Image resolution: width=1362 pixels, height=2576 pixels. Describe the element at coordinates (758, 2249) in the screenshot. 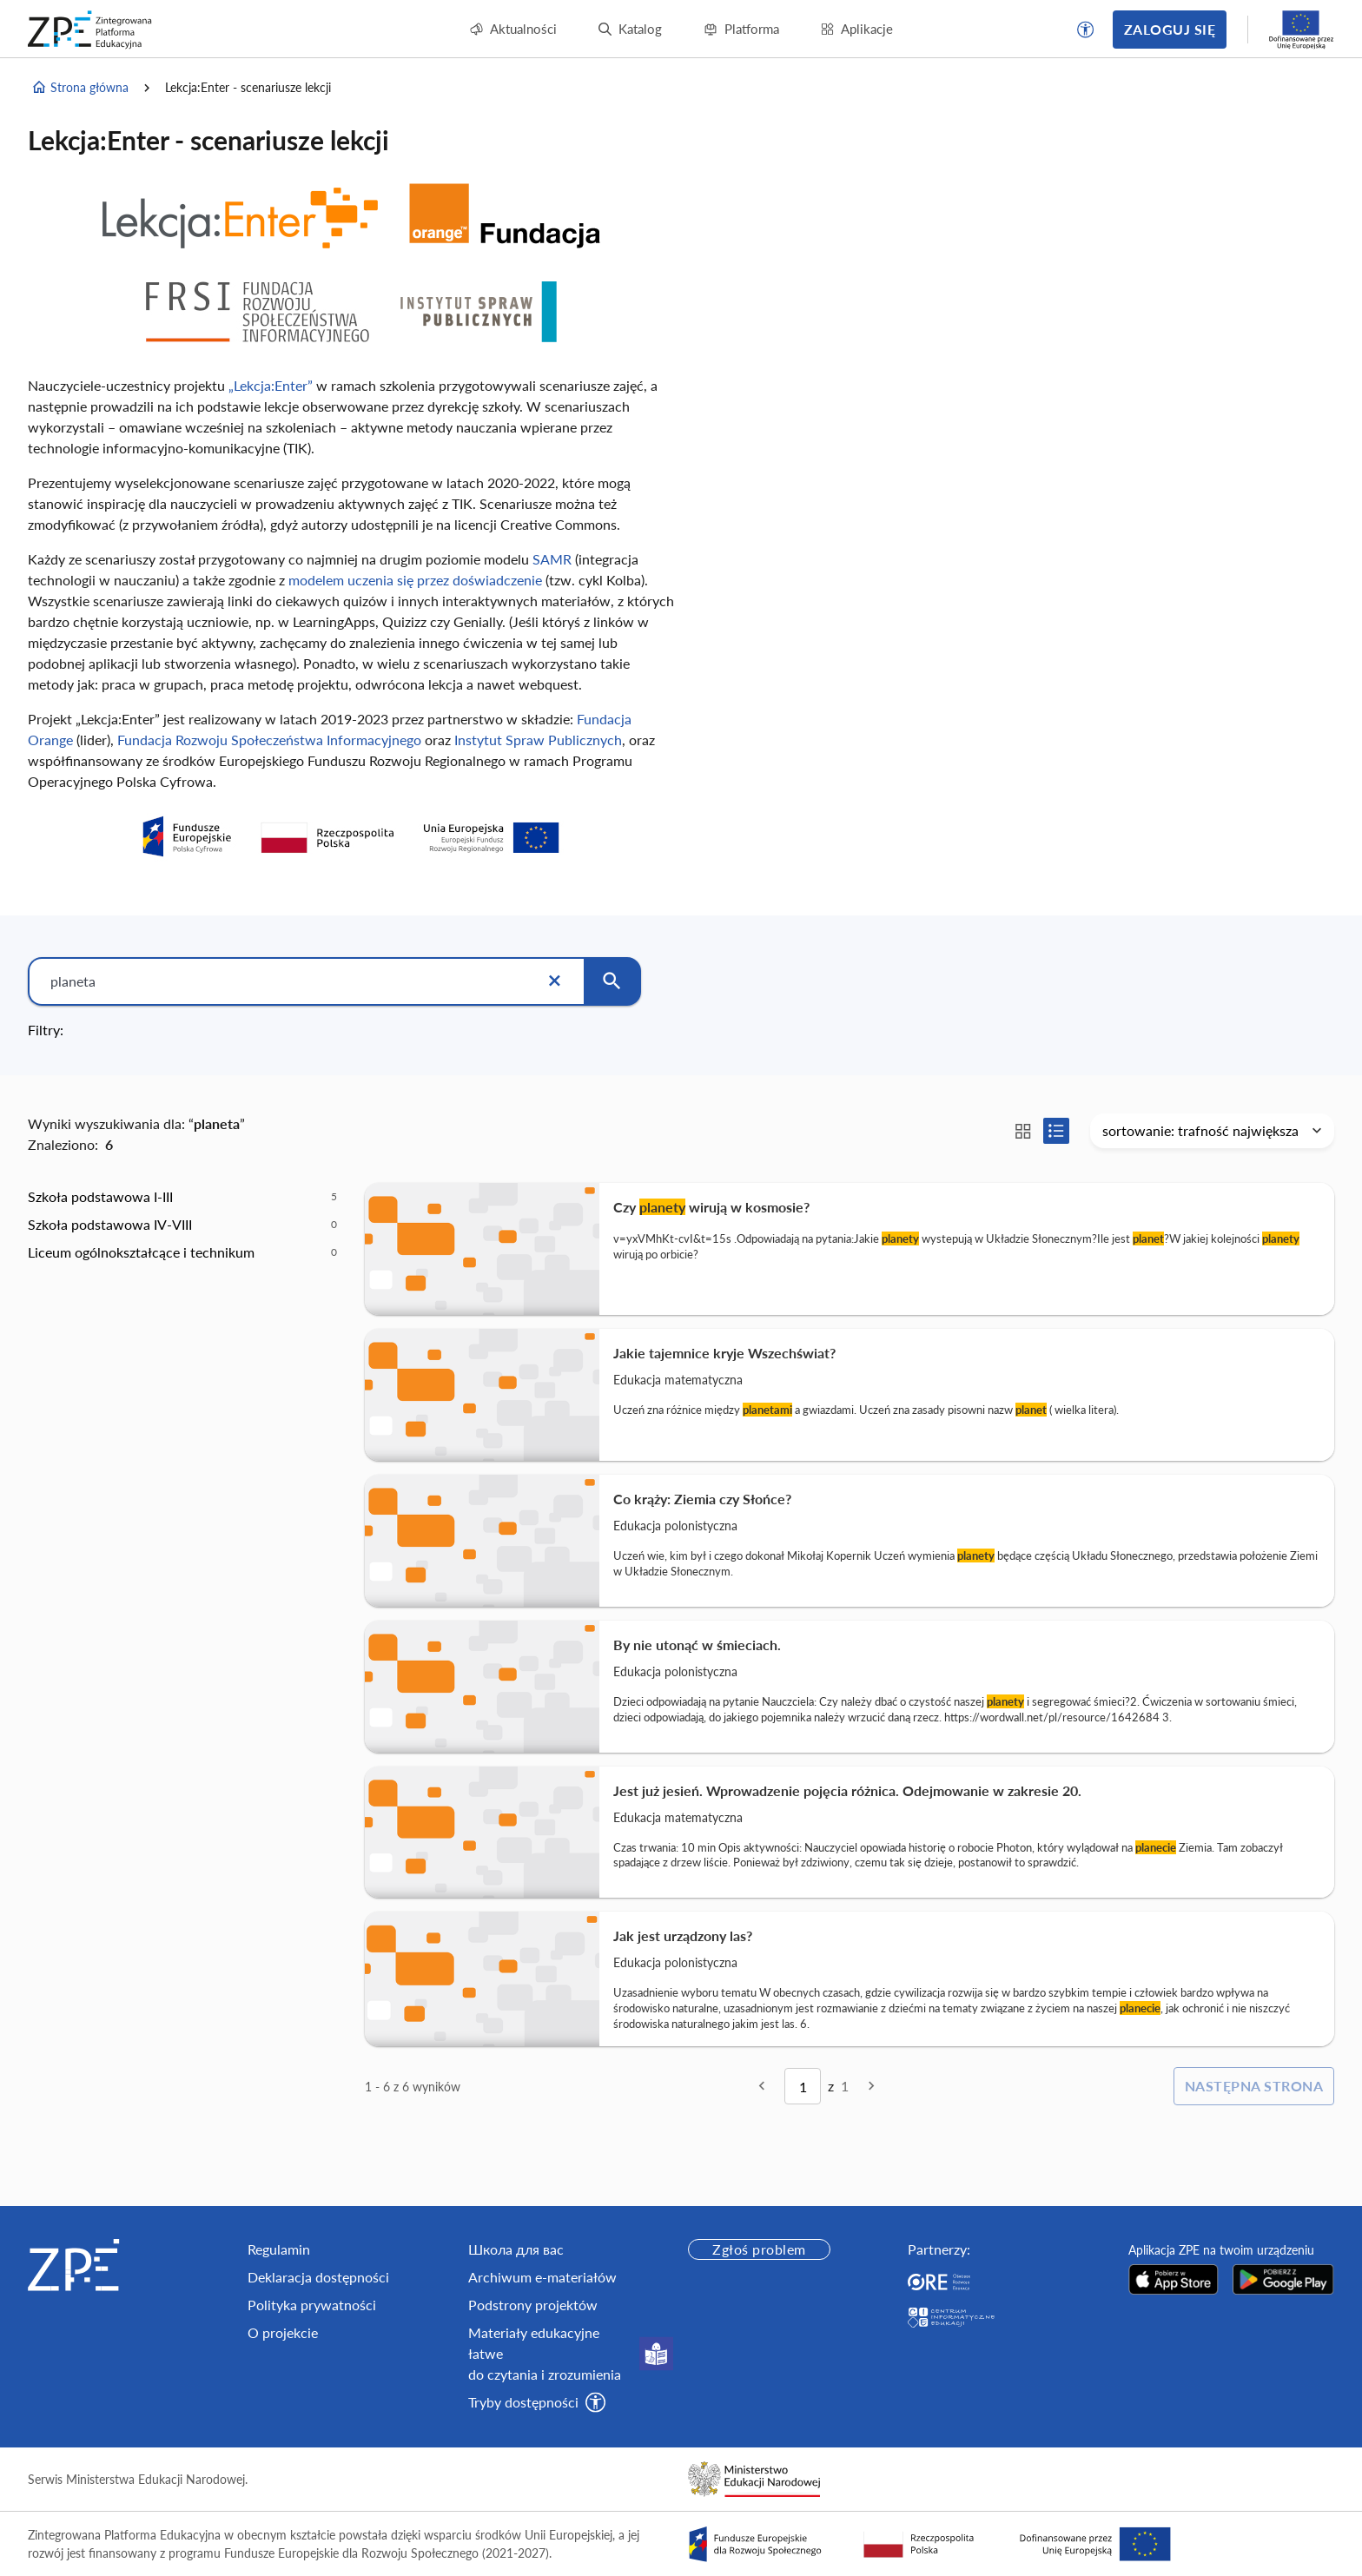

I see `Zgłoś problem` at that location.